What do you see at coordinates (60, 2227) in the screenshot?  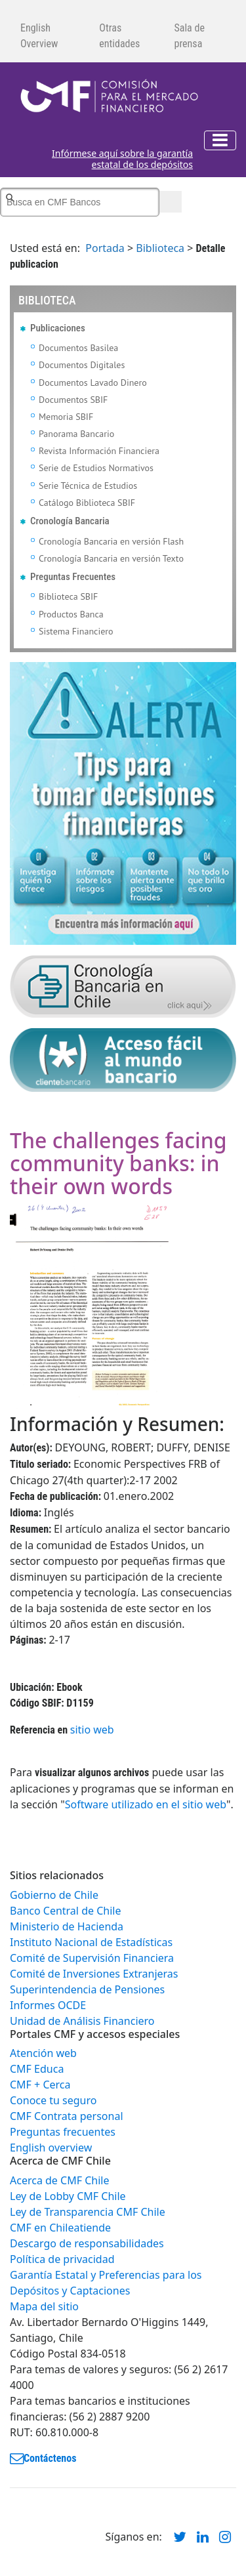 I see `CMF en Chileatiende` at bounding box center [60, 2227].